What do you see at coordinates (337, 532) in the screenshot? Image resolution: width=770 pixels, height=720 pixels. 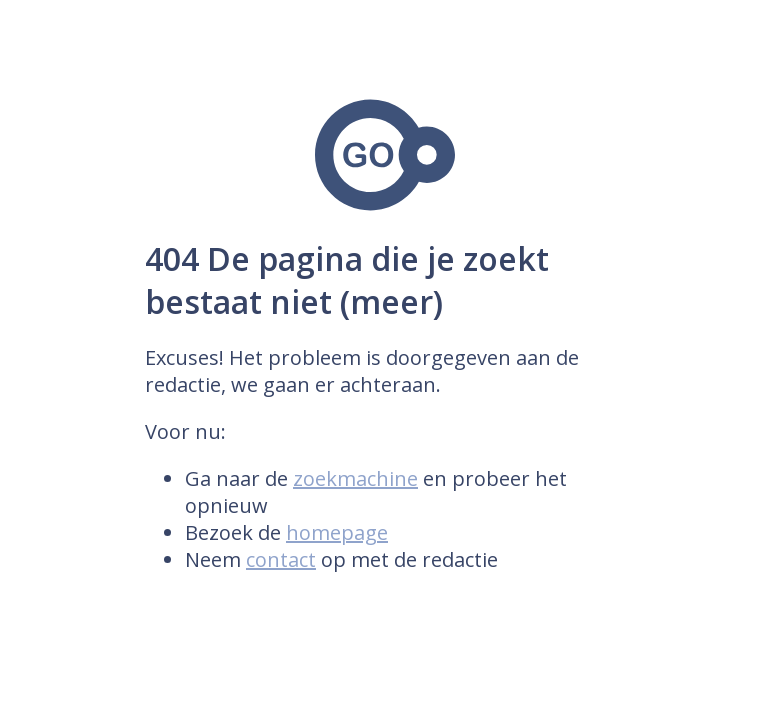 I see `homepage` at bounding box center [337, 532].